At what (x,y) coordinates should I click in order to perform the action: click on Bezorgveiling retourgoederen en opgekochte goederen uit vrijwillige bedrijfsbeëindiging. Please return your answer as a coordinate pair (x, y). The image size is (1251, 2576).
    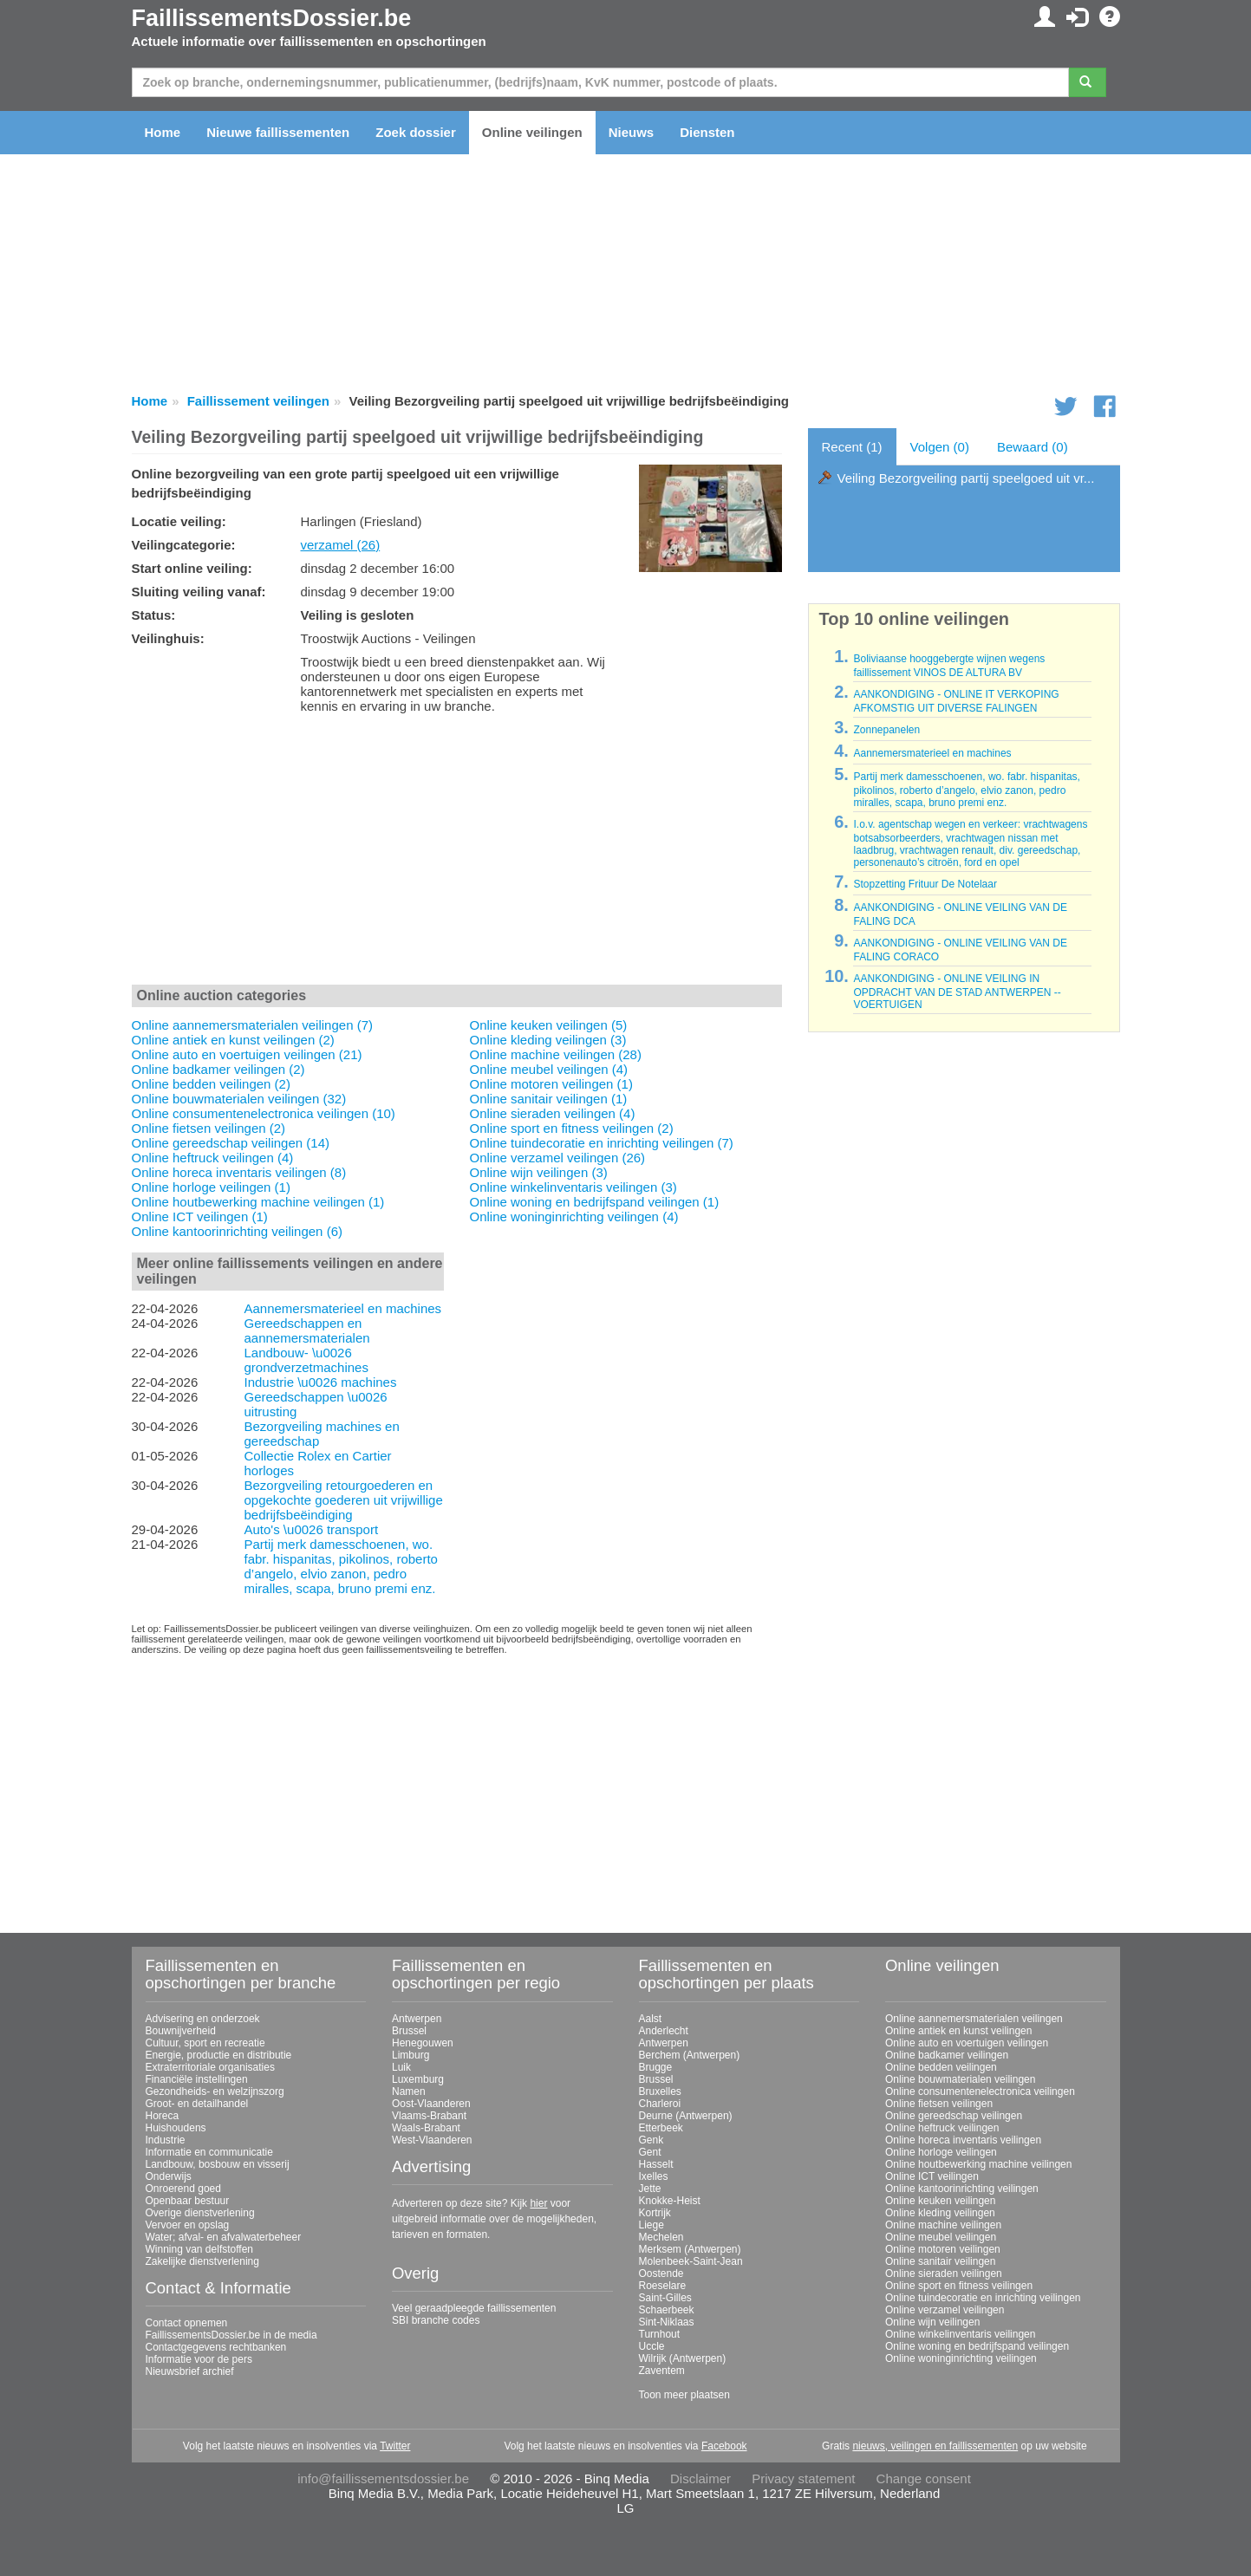
    Looking at the image, I should click on (343, 1500).